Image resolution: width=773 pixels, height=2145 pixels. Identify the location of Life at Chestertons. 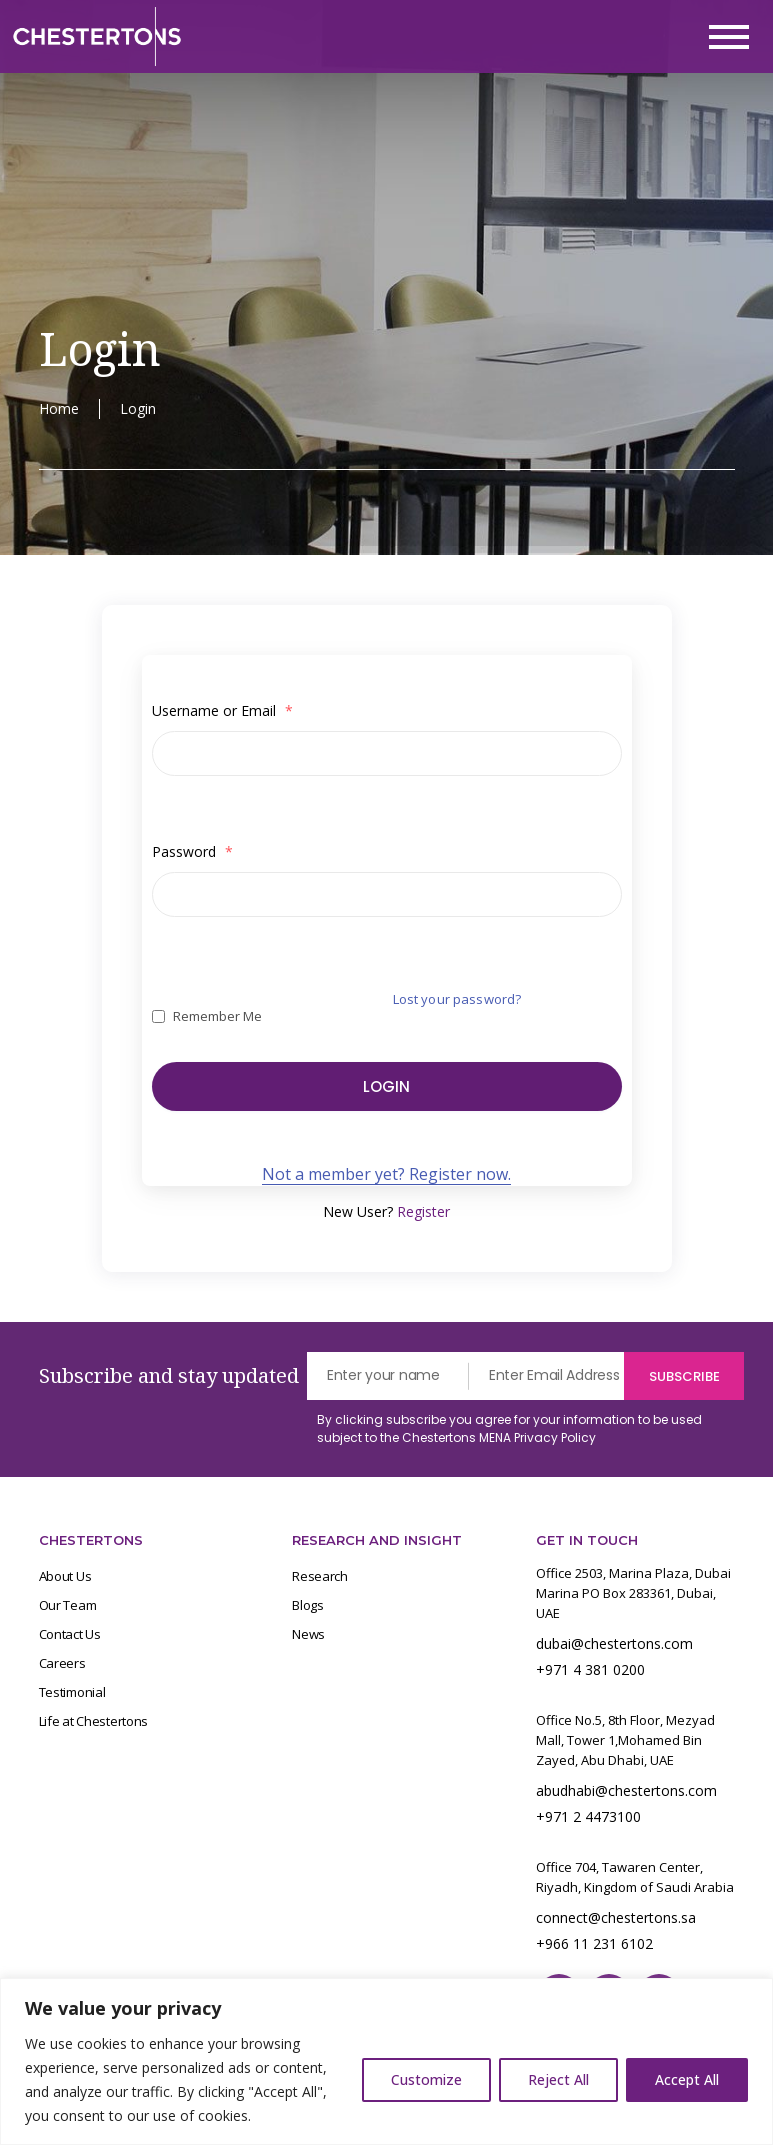
(94, 1722).